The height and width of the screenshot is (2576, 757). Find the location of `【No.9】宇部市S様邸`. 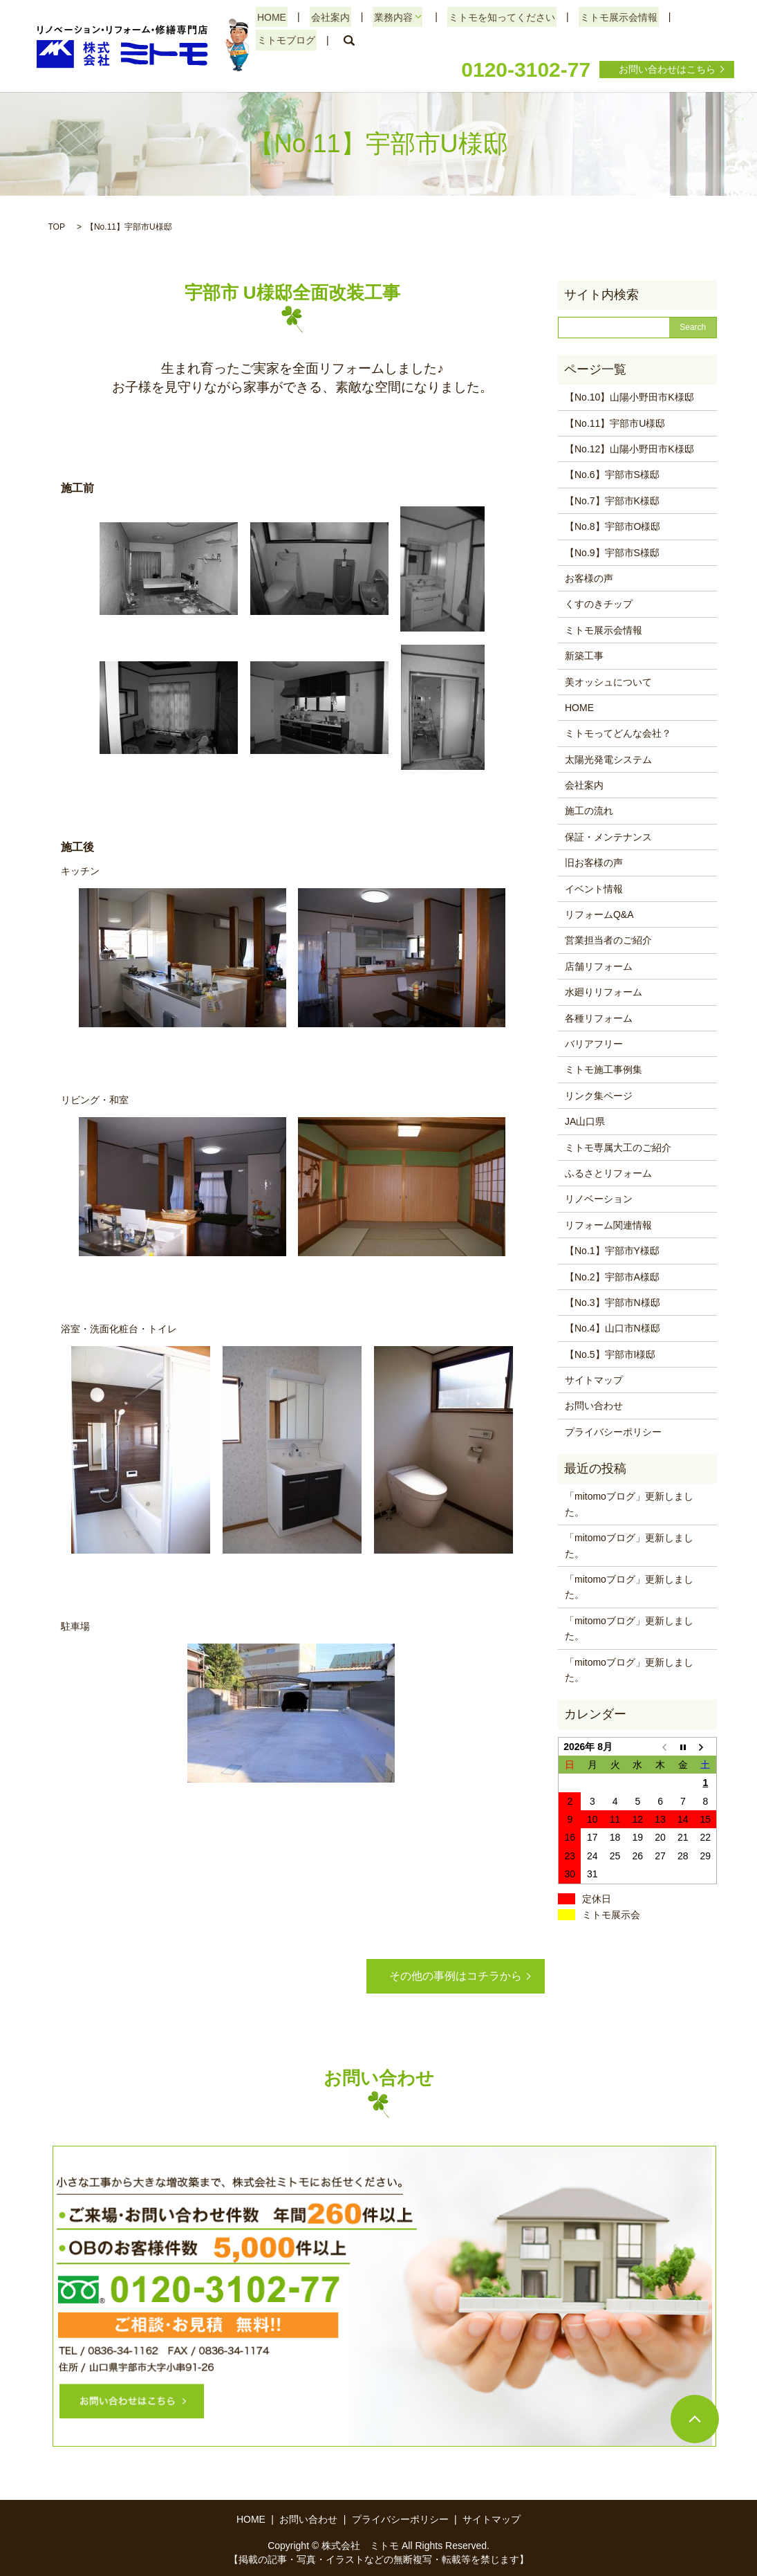

【No.9】宇部市S様邸 is located at coordinates (612, 552).